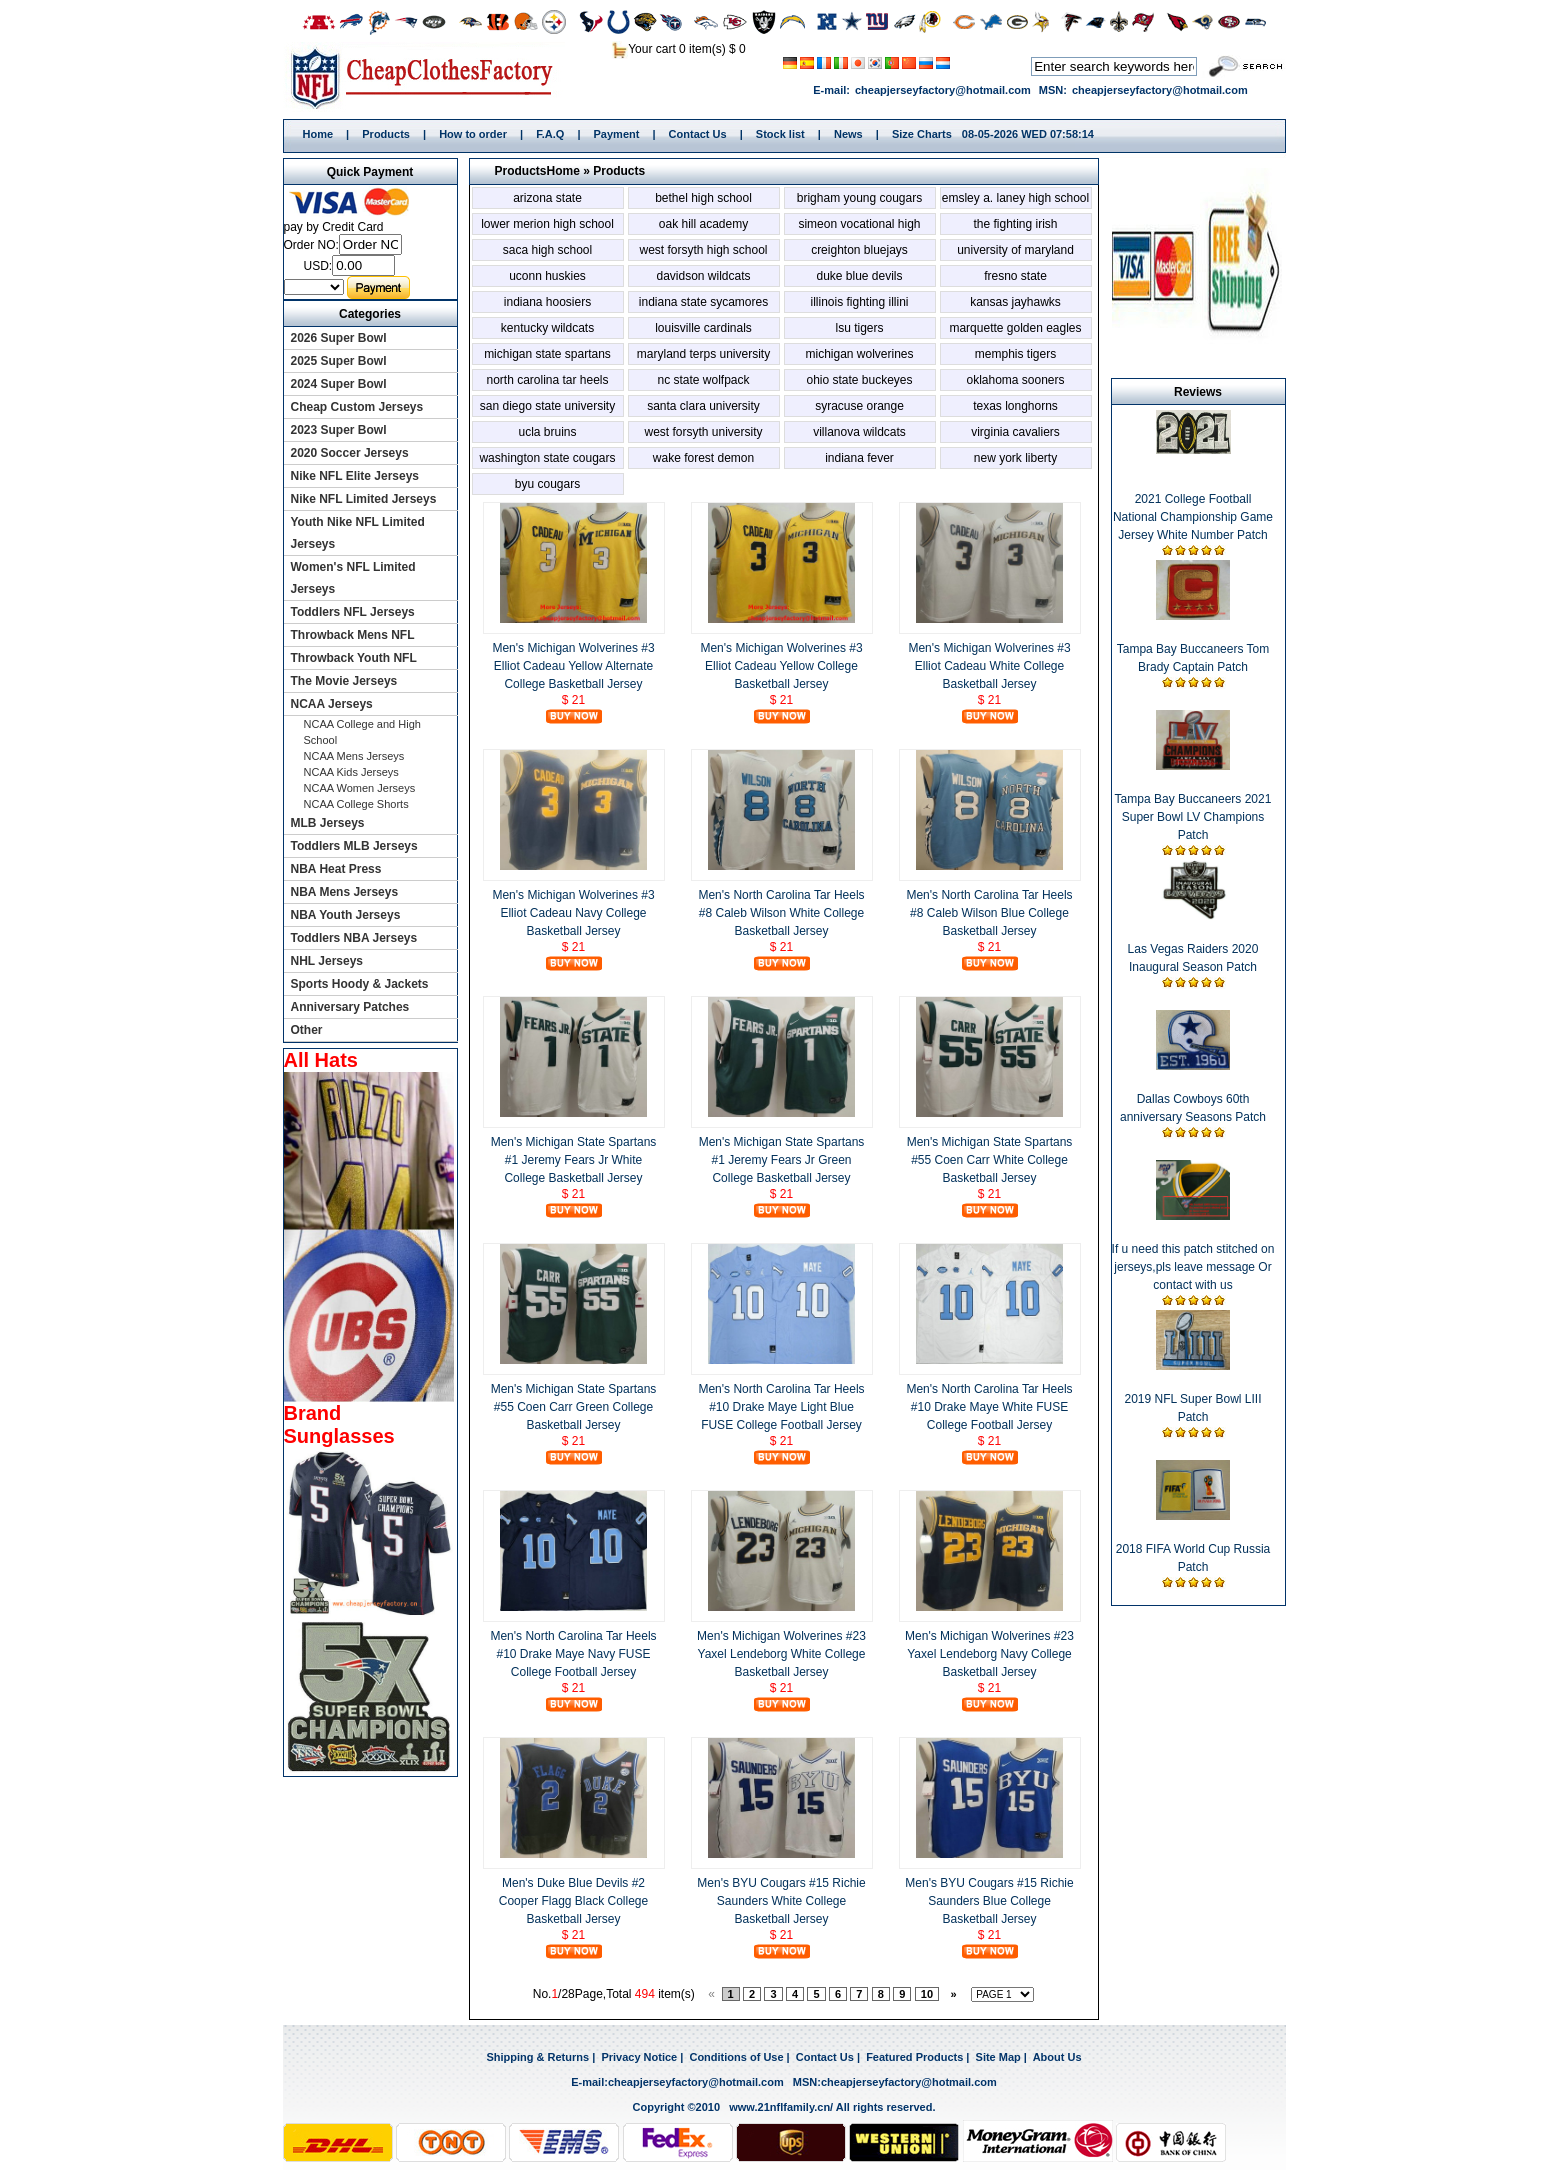 This screenshot has width=1568, height=2175. Describe the element at coordinates (354, 756) in the screenshot. I see `NCAA Mens Jerseys` at that location.